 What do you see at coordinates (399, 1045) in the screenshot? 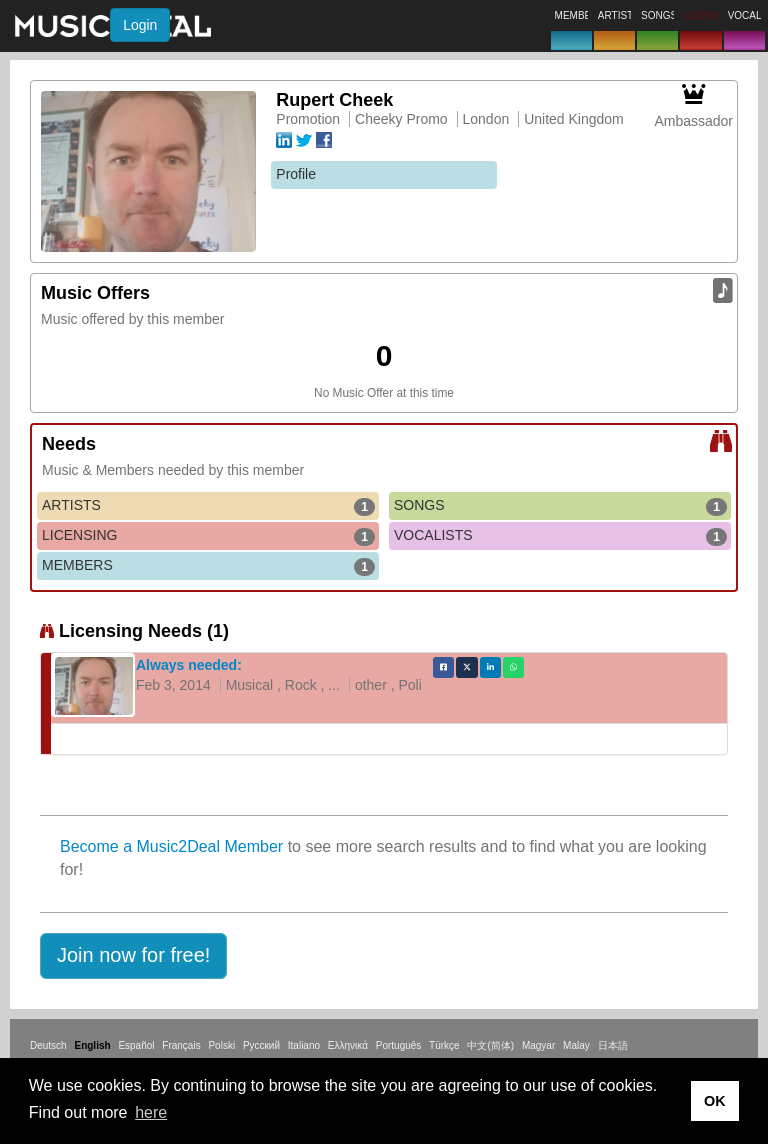
I see `Português` at bounding box center [399, 1045].